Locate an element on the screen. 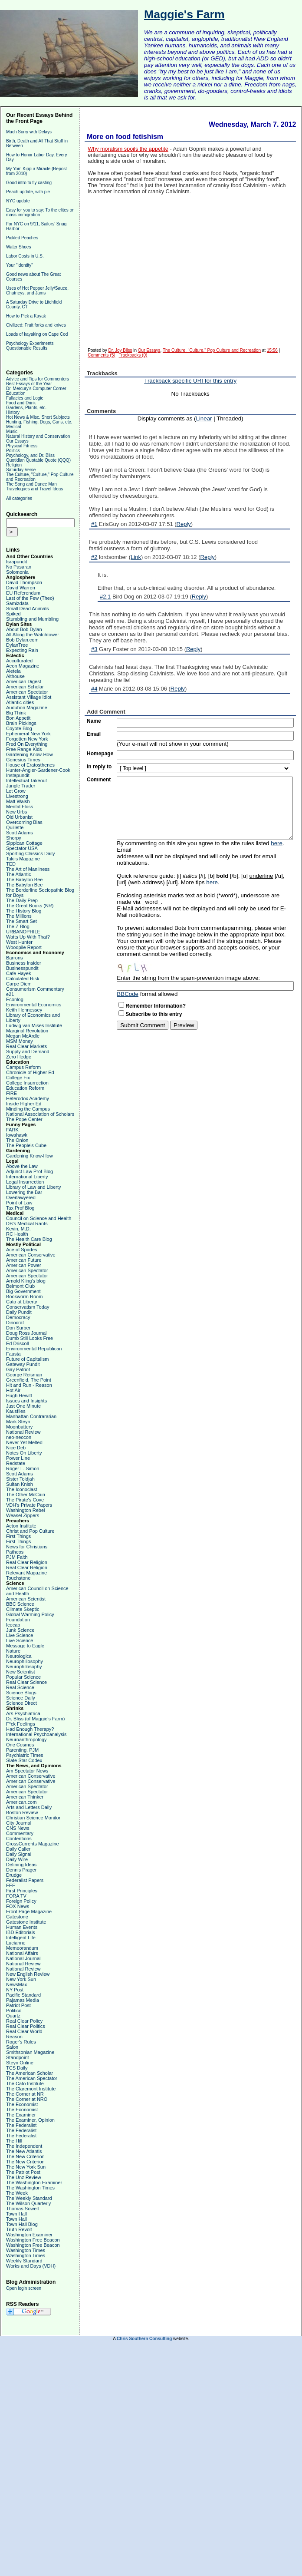 This screenshot has height=2576, width=302. Spectator USA is located at coordinates (22, 848).